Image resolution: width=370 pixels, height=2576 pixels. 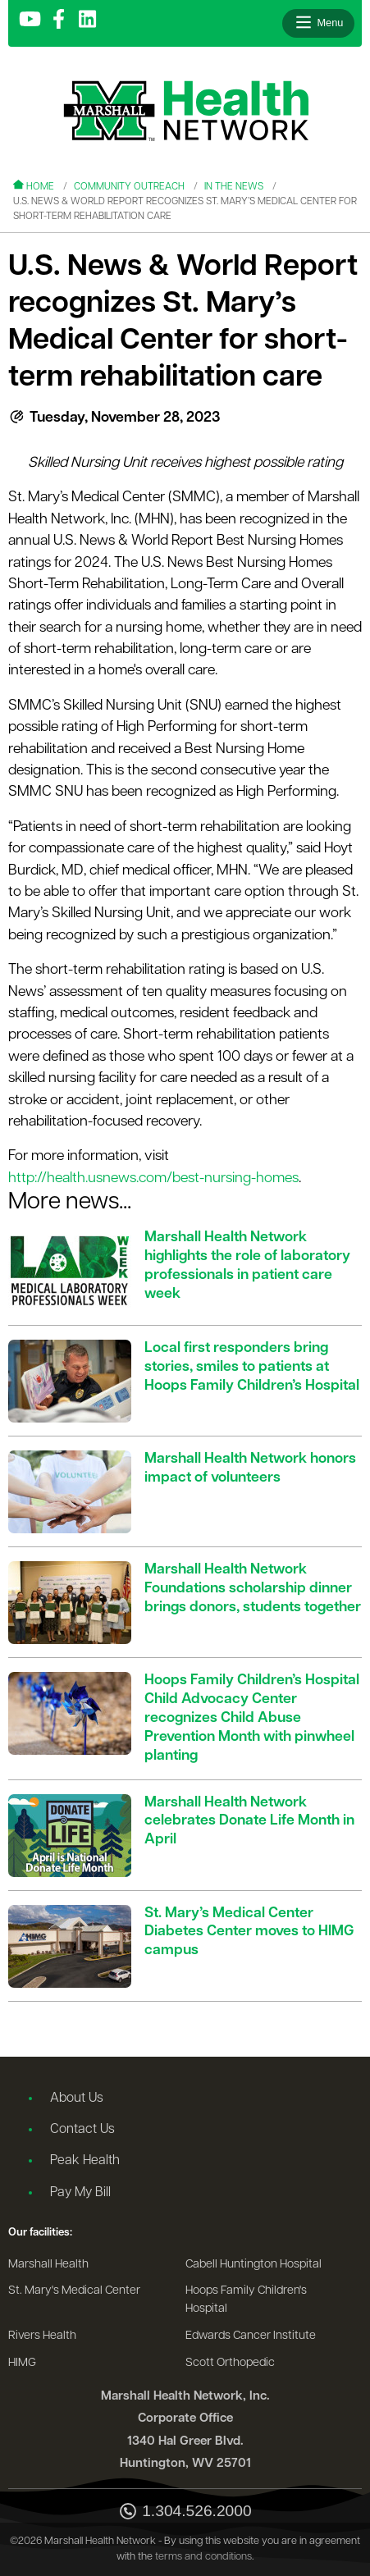 I want to click on HIMG [Go to the HIMG website], so click(x=22, y=2363).